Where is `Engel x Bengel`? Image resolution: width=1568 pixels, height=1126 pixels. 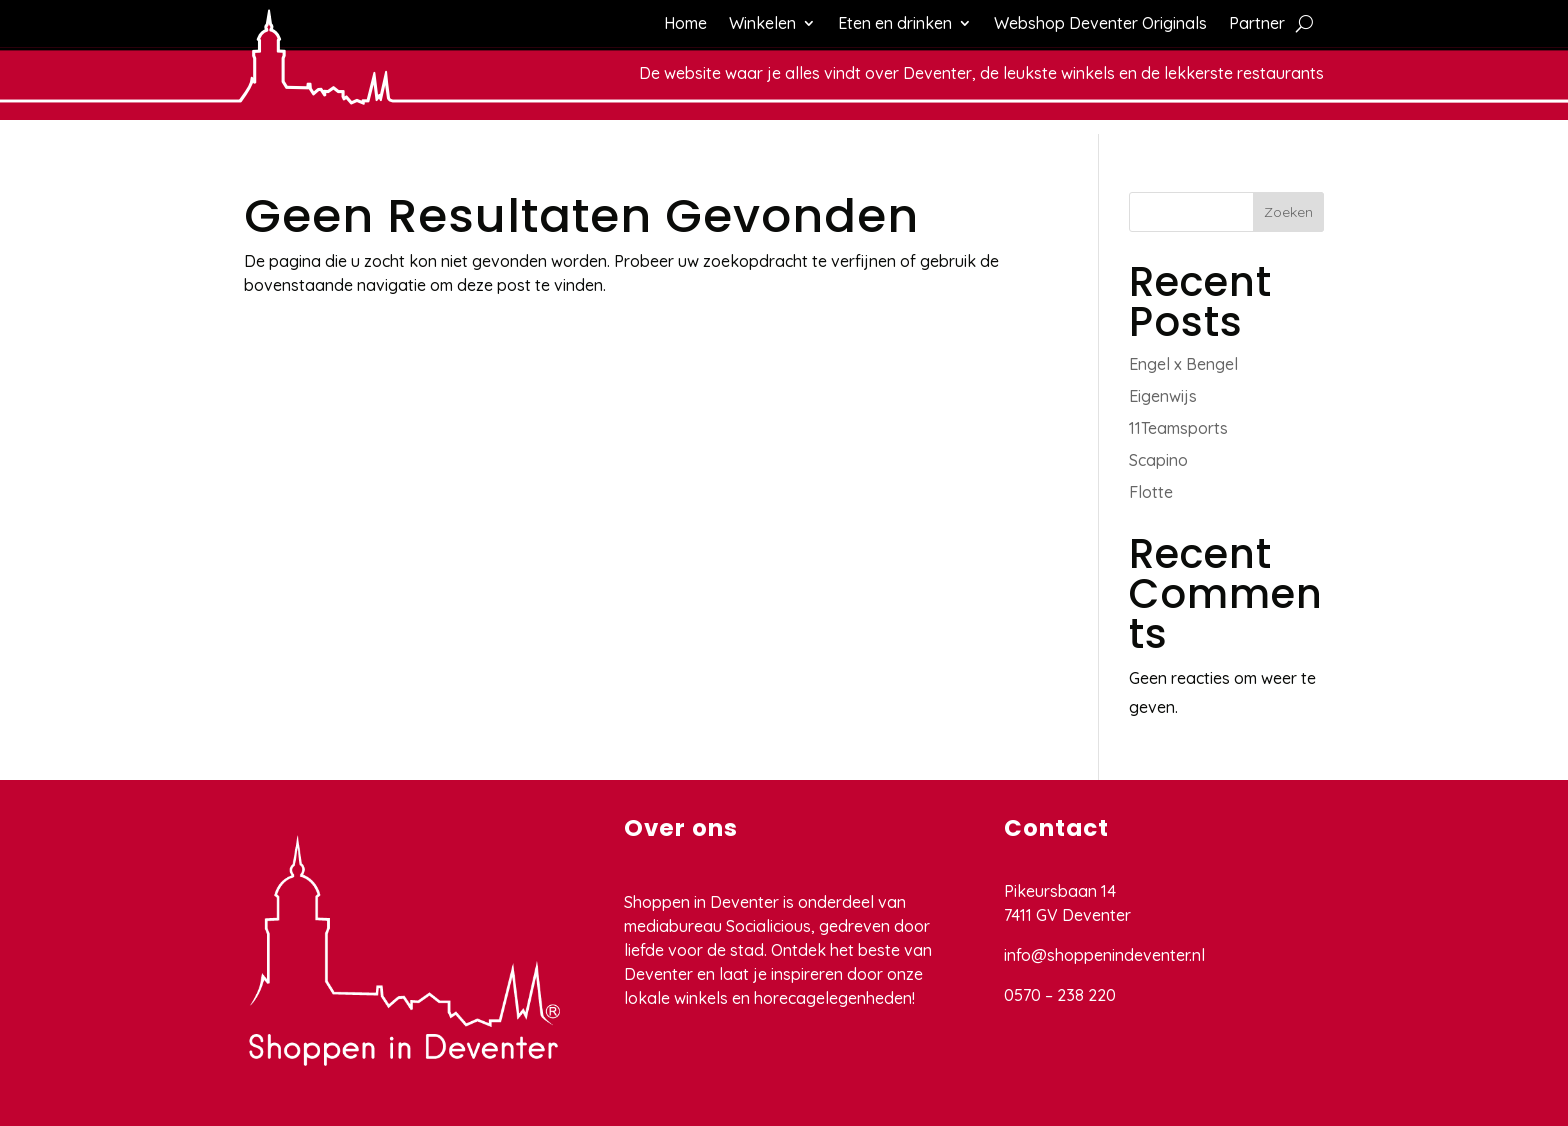 Engel x Bengel is located at coordinates (1183, 364).